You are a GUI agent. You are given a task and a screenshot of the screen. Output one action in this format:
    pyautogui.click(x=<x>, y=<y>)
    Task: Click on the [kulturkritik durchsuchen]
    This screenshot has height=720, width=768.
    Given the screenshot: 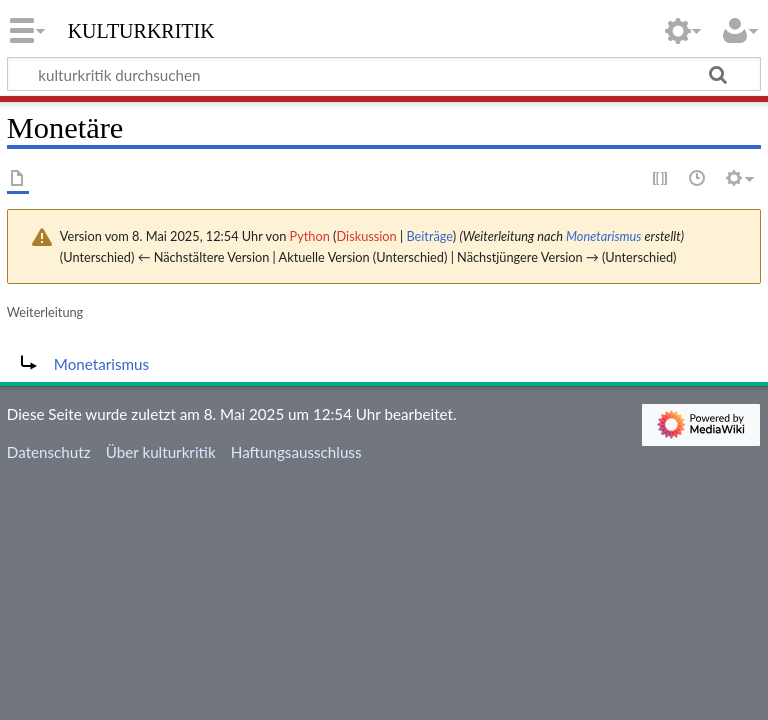 What is the action you would take?
    pyautogui.click(x=384, y=74)
    